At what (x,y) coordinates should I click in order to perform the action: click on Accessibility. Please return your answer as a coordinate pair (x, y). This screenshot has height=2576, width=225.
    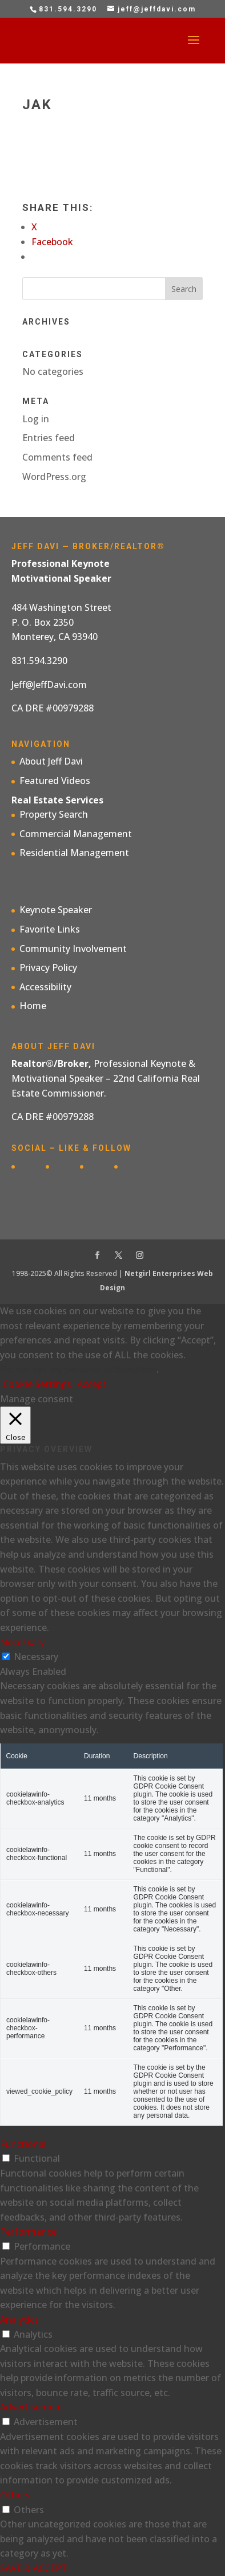
    Looking at the image, I should click on (45, 987).